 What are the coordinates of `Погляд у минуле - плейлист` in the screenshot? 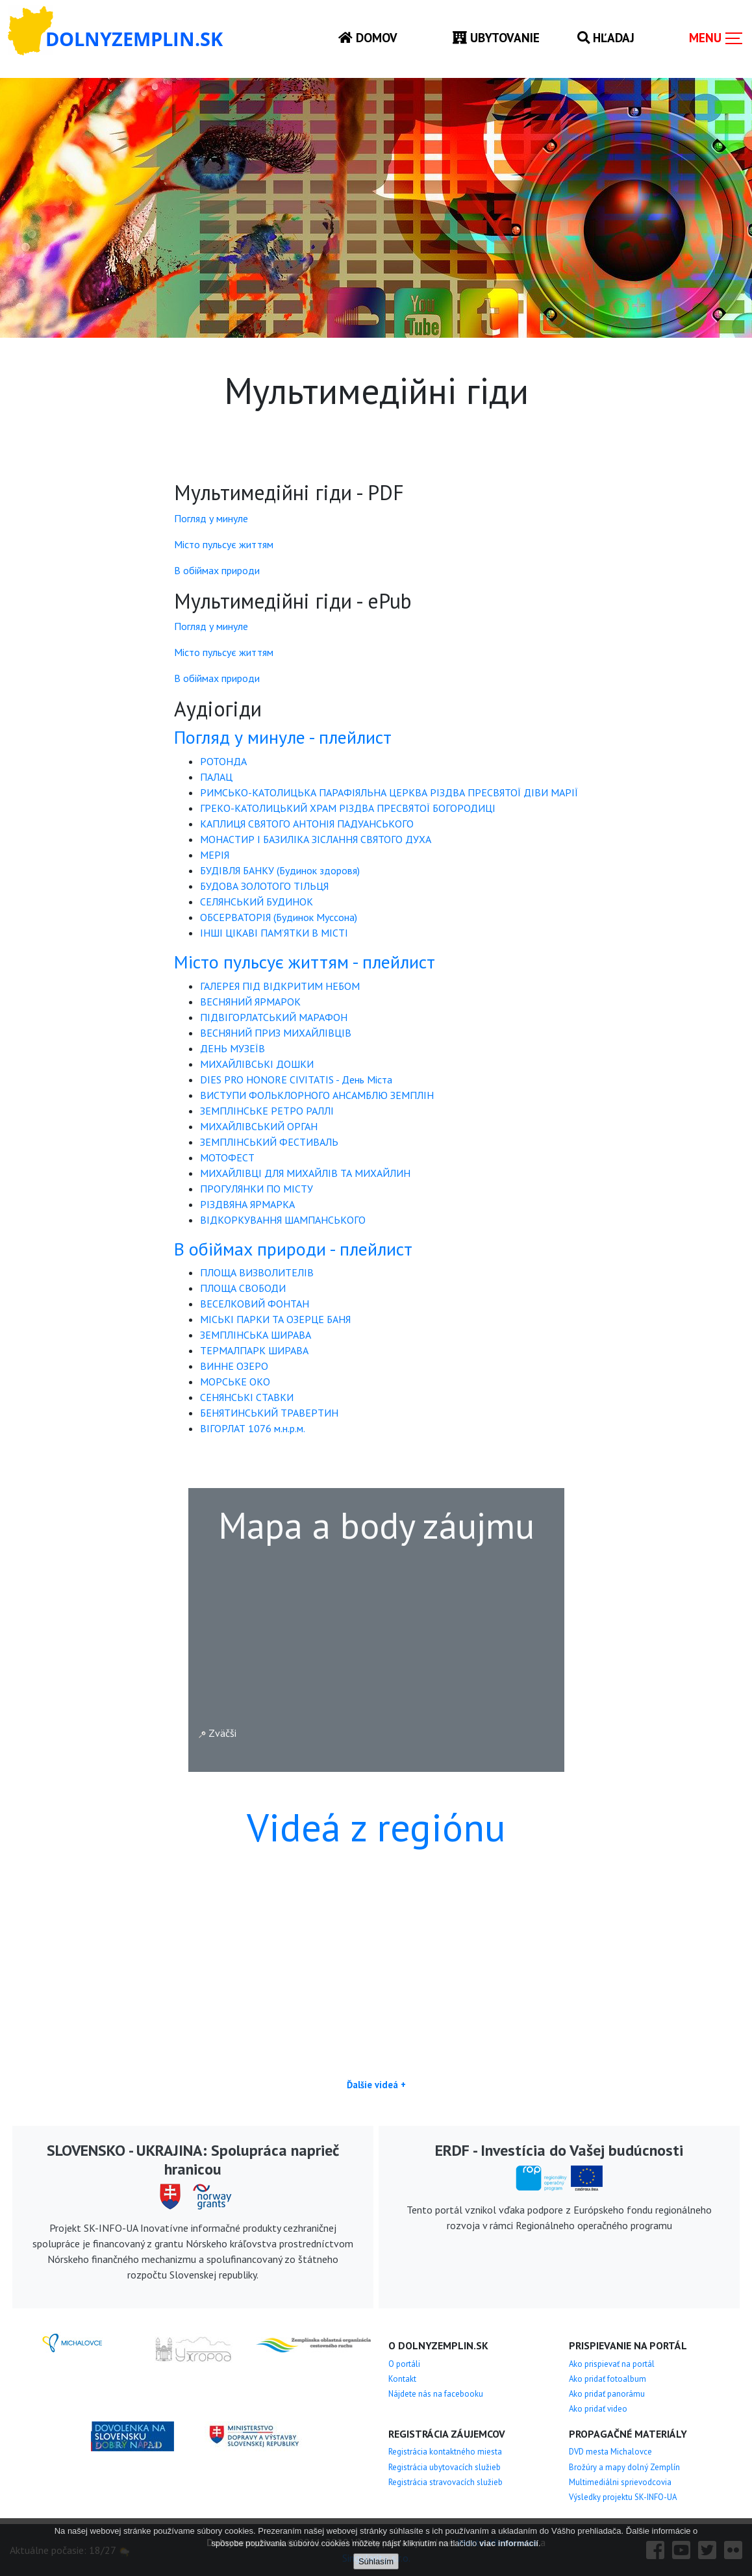 It's located at (283, 737).